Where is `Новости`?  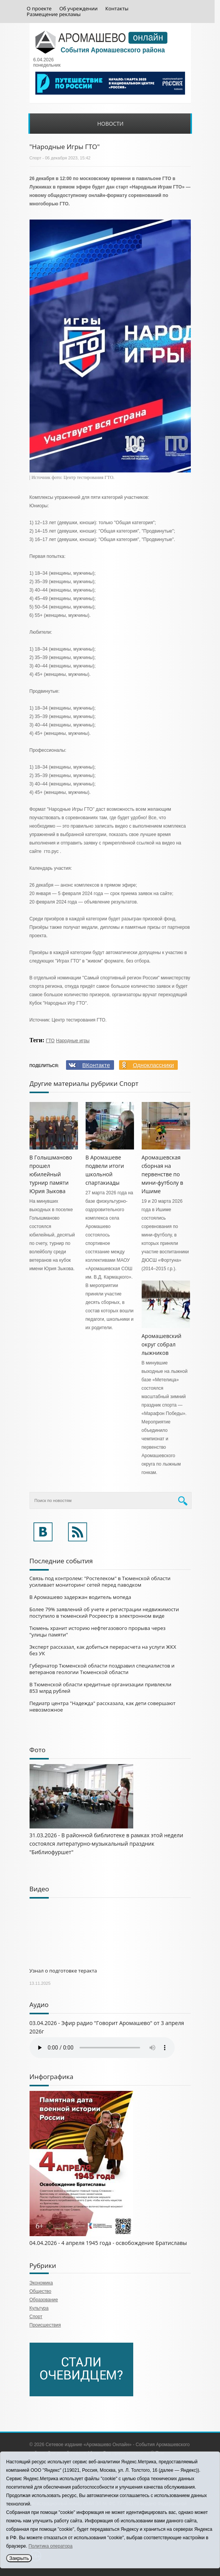 Новости is located at coordinates (110, 123).